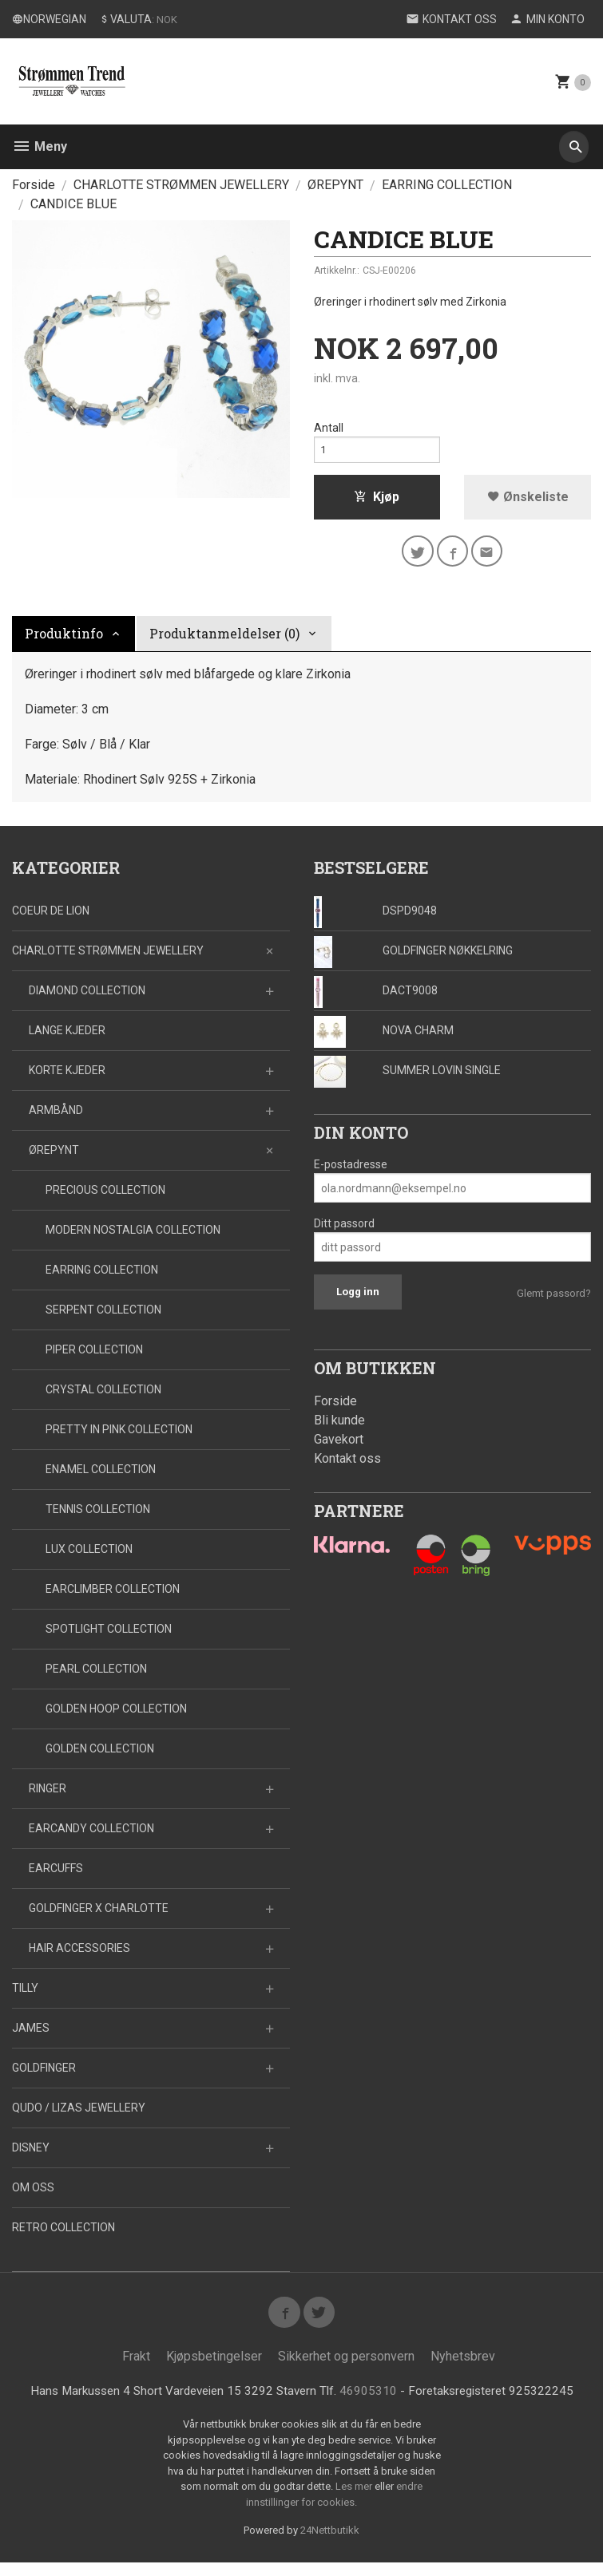  I want to click on MODERN NOSTALGIA COLLECTION, so click(133, 1238).